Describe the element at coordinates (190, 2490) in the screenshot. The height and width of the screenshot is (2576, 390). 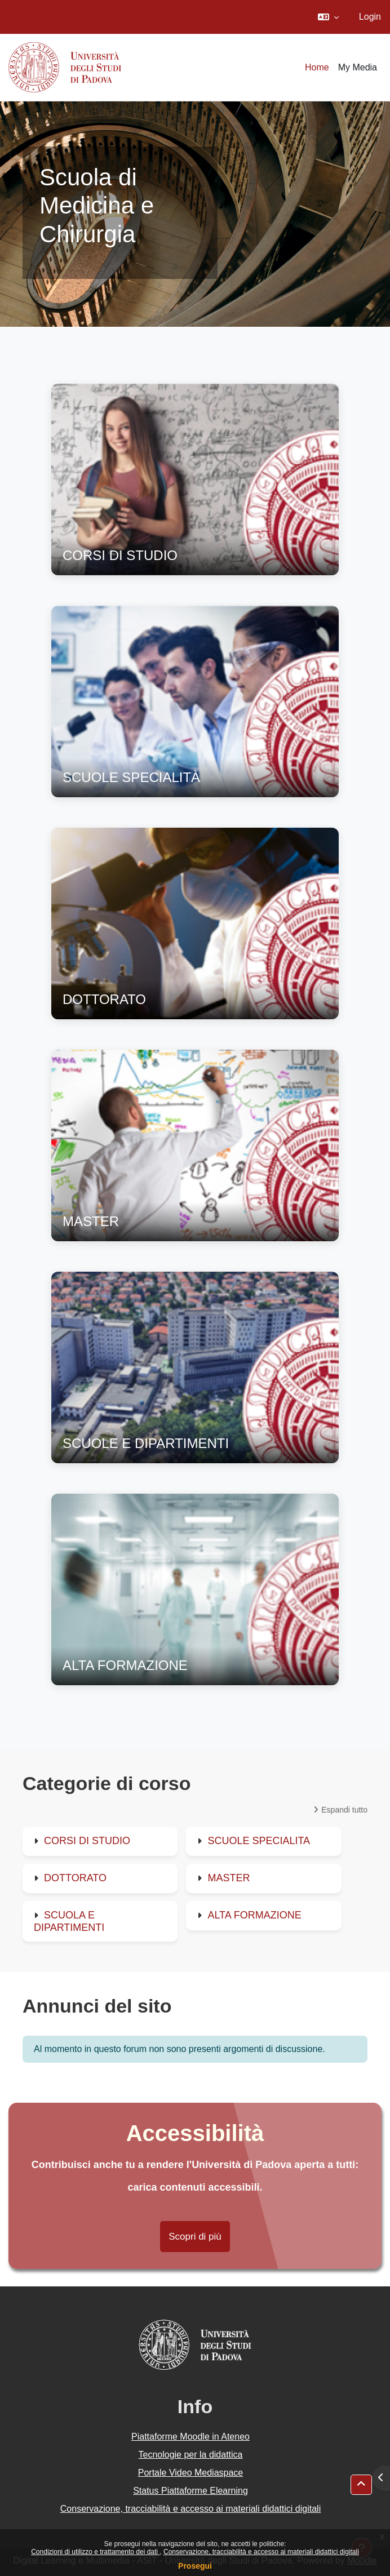
I see `Status Piattaforme Elearning` at that location.